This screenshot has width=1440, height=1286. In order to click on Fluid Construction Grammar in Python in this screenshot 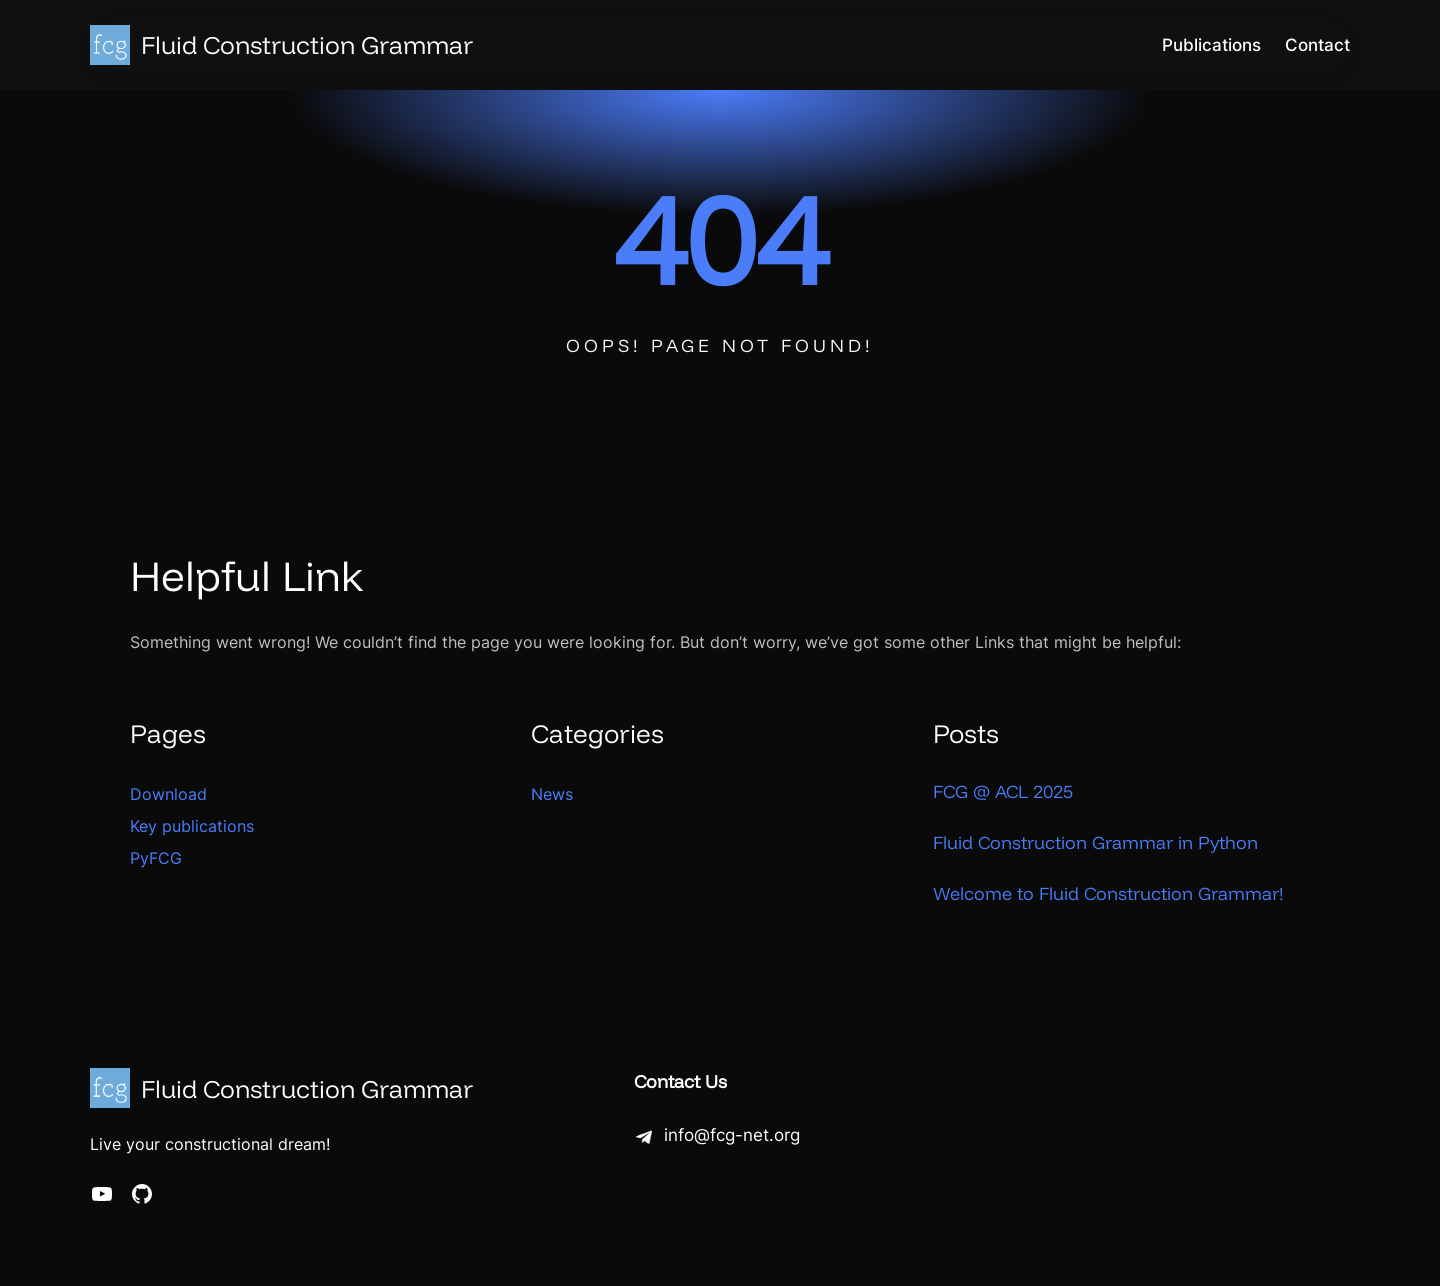, I will do `click(1095, 842)`.